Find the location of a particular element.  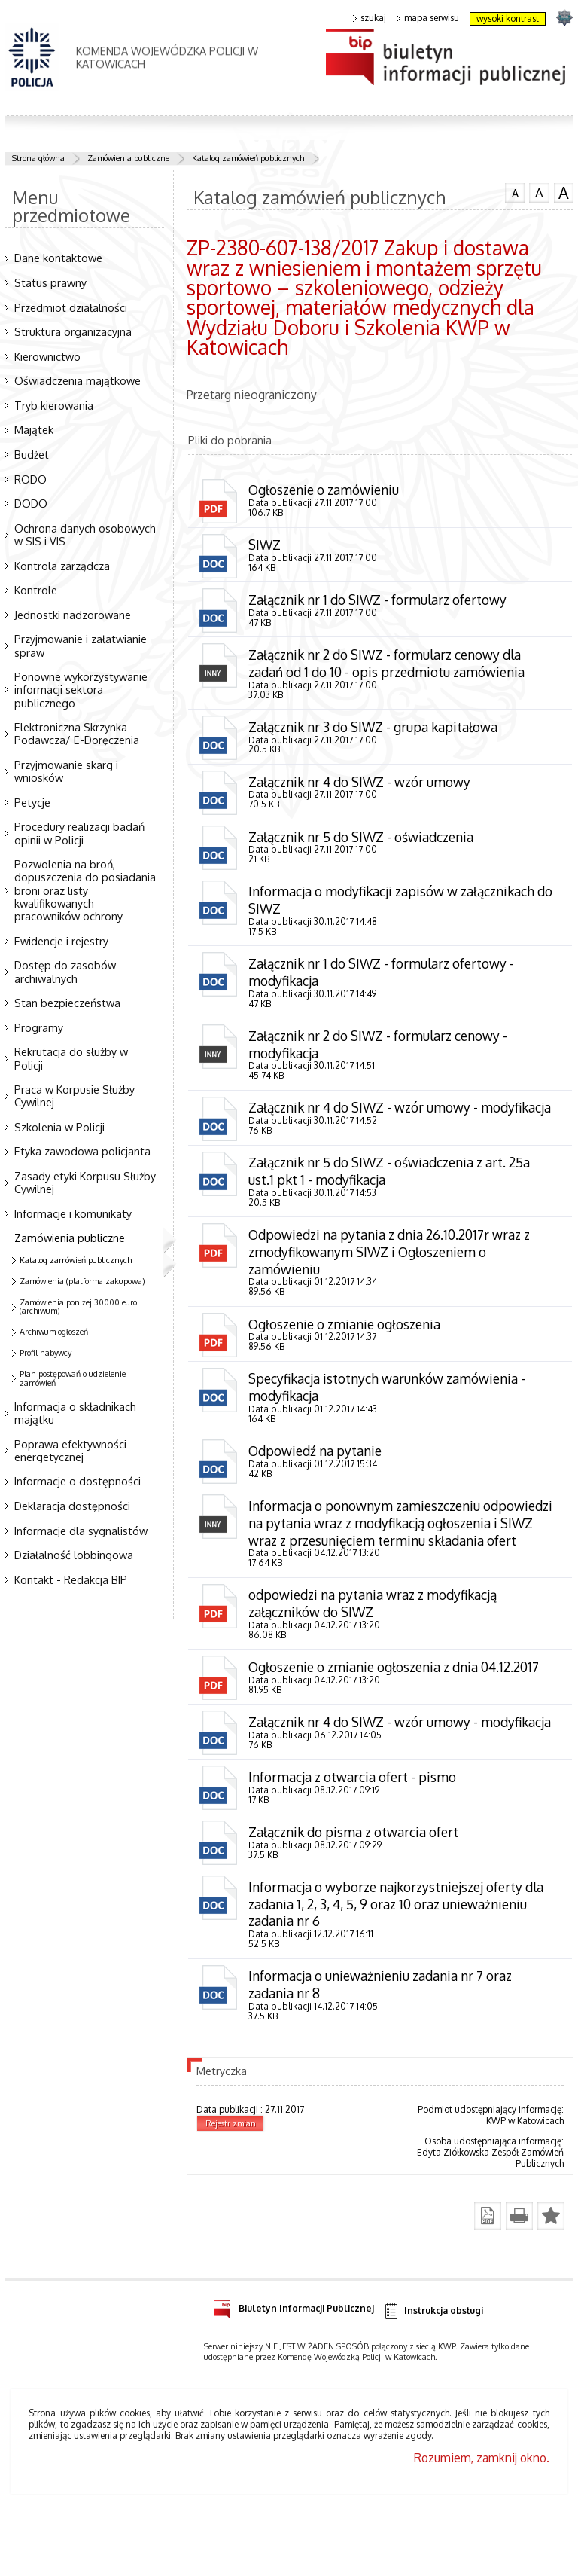

Deklaracja dostępności is located at coordinates (72, 1505).